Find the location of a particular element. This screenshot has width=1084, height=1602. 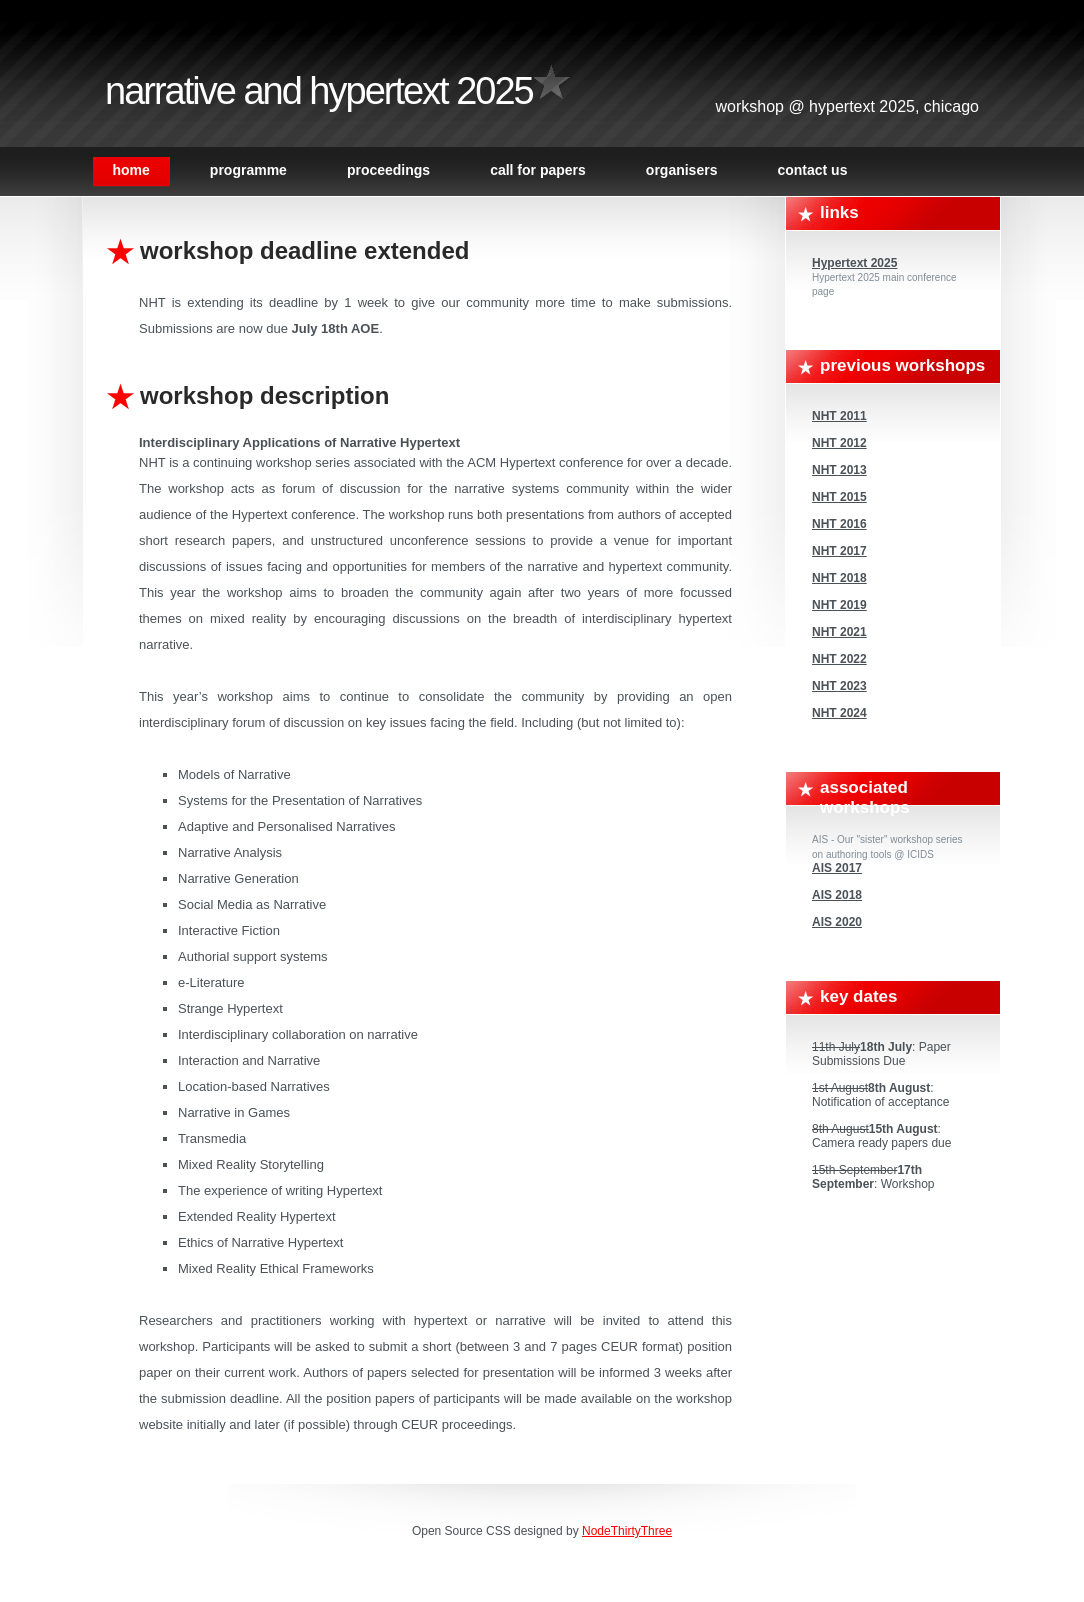

NodeThirtyThree is located at coordinates (627, 1531).